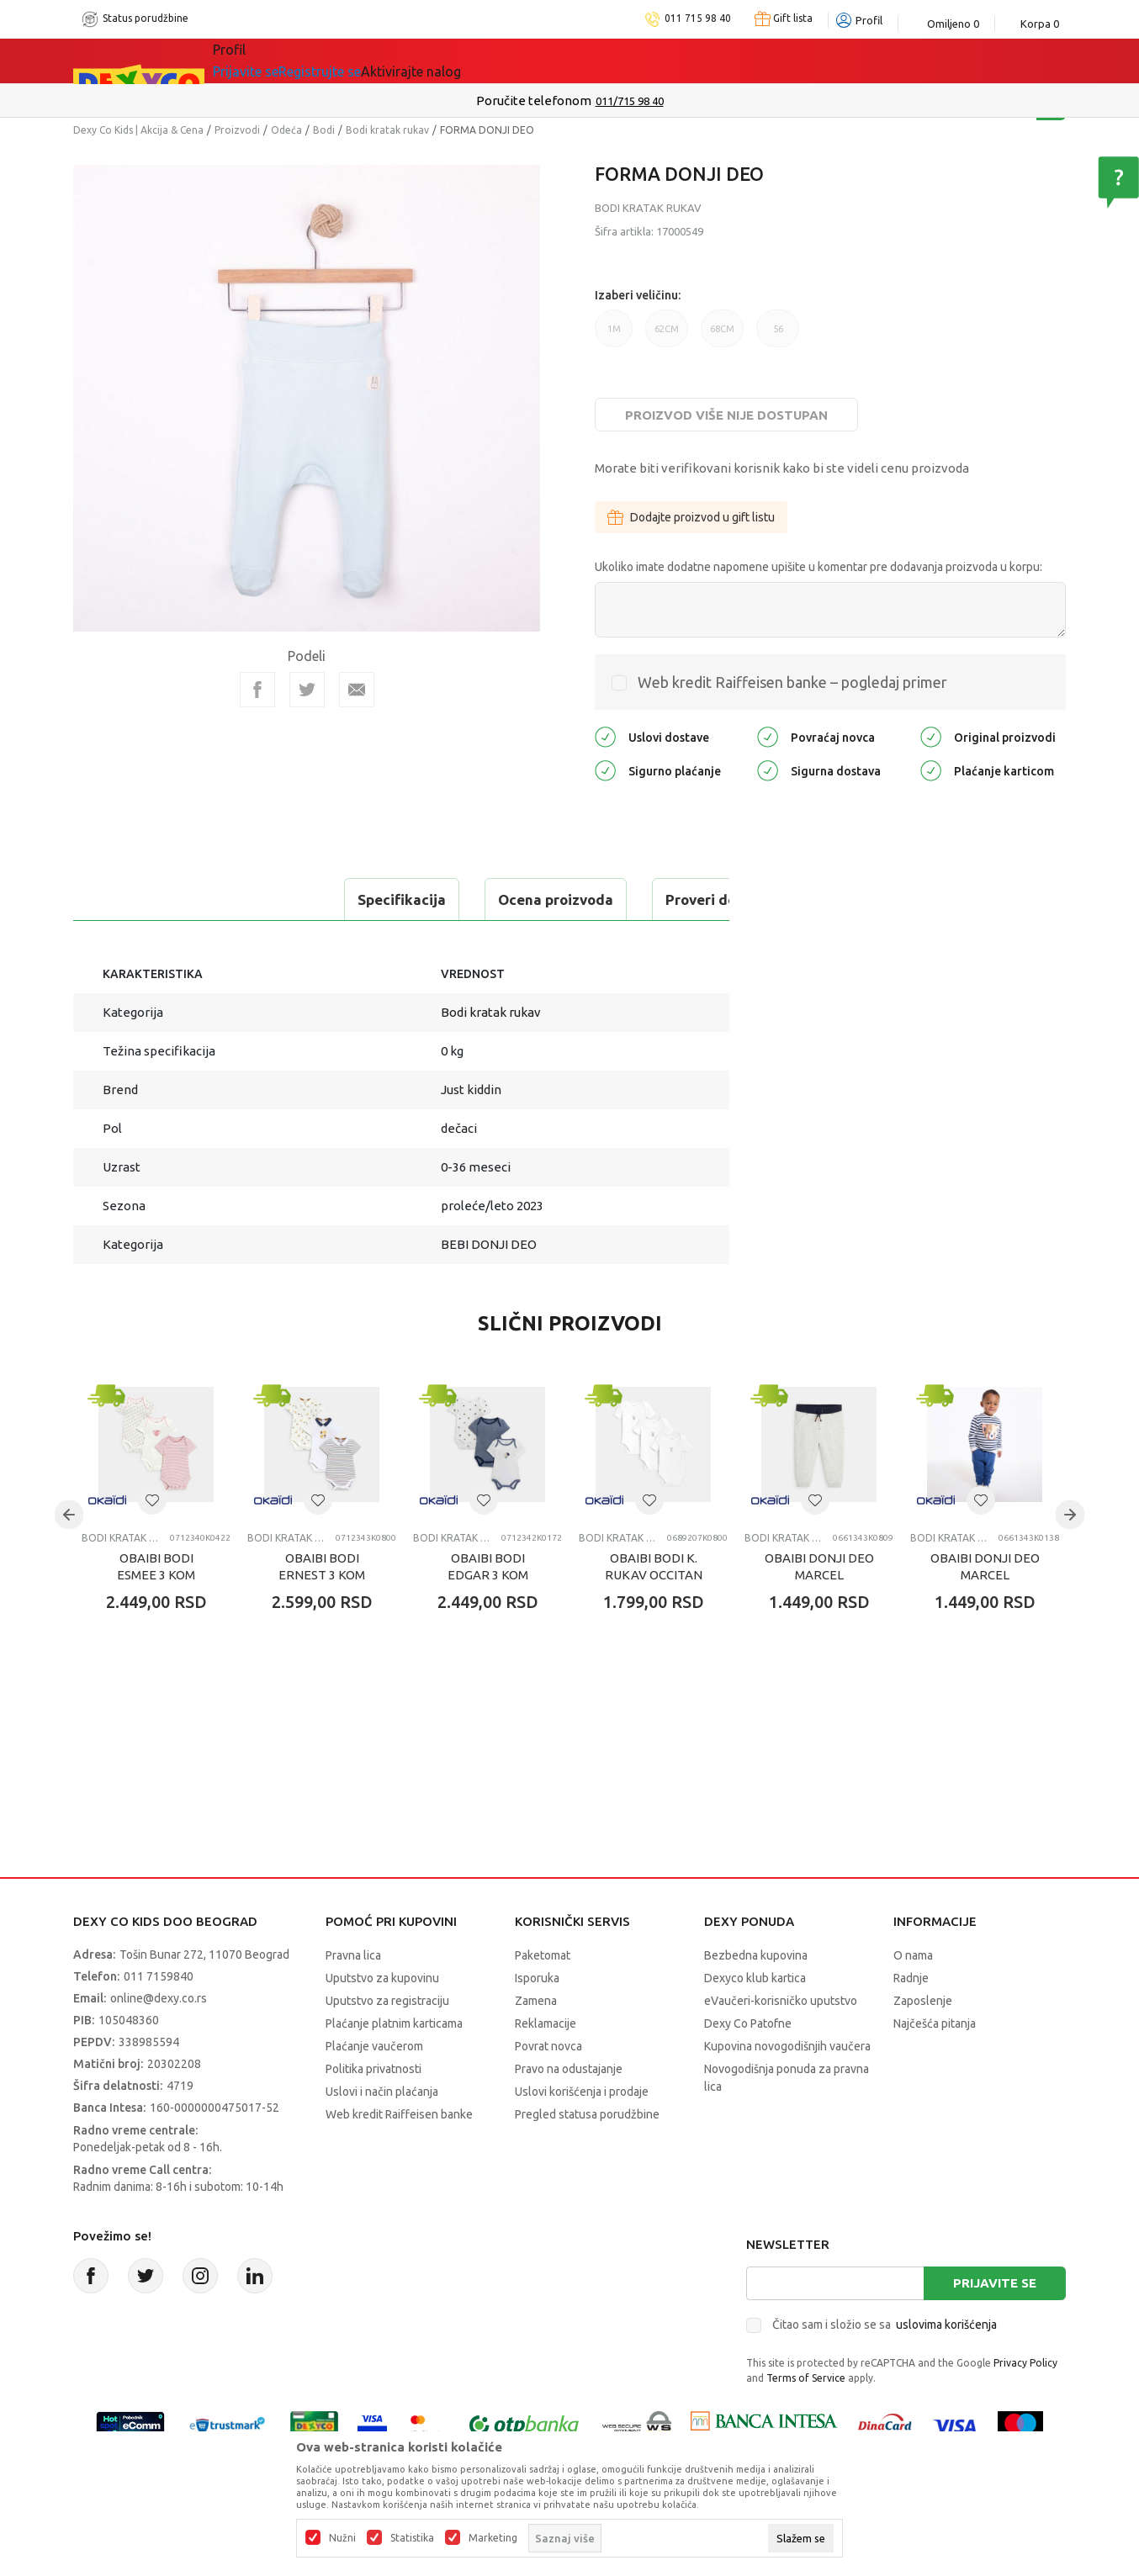 The width and height of the screenshot is (1139, 2576). What do you see at coordinates (755, 1978) in the screenshot?
I see `Dexyco klub kartica` at bounding box center [755, 1978].